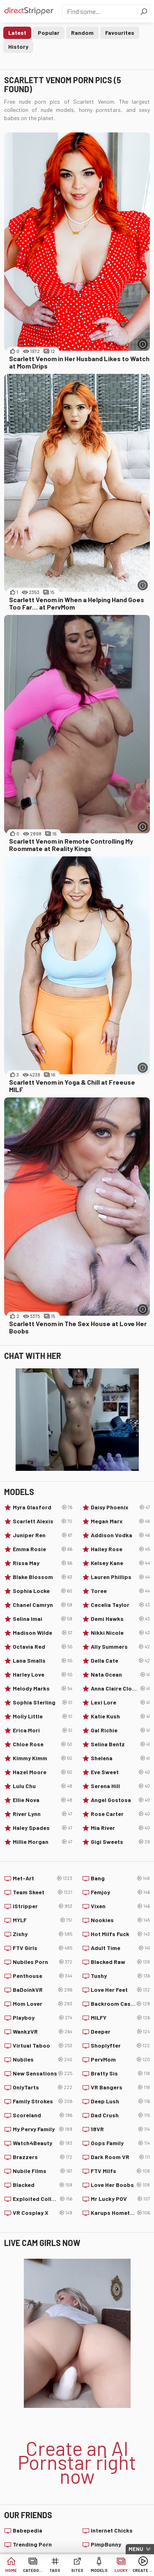 Image resolution: width=154 pixels, height=2576 pixels. What do you see at coordinates (42, 1976) in the screenshot?
I see `Penthouse` at bounding box center [42, 1976].